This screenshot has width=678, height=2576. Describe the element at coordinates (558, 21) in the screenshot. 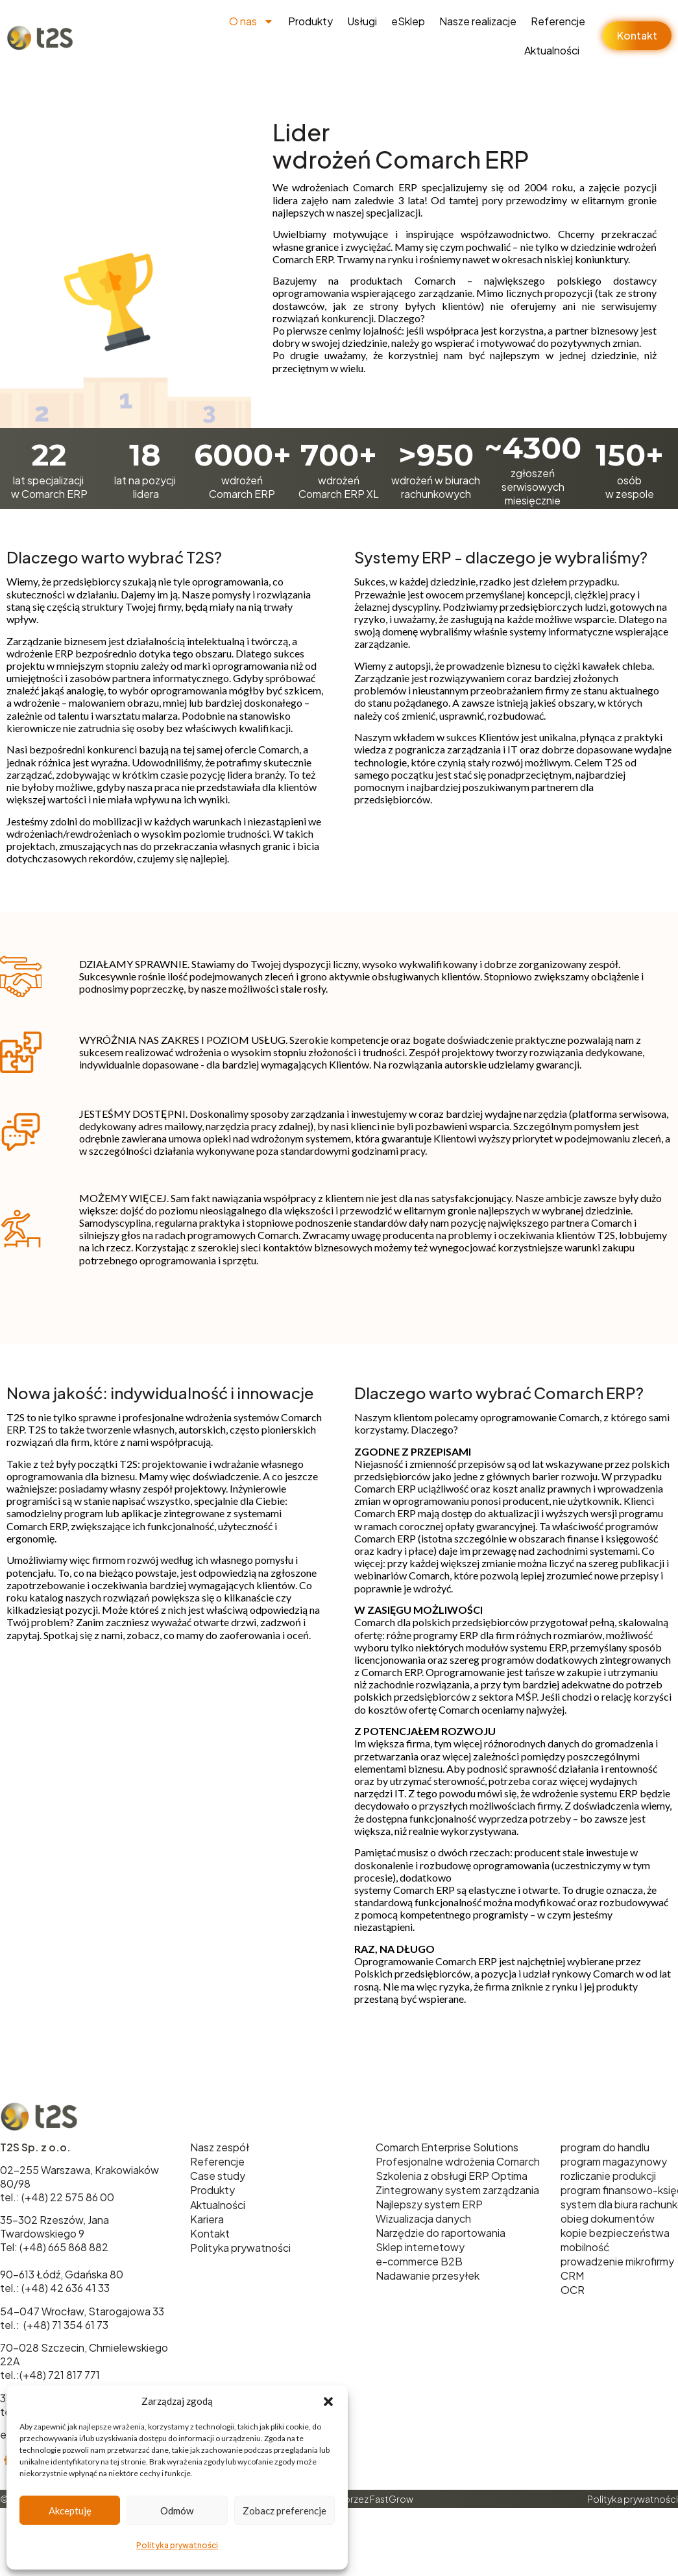

I see `Referencje` at that location.